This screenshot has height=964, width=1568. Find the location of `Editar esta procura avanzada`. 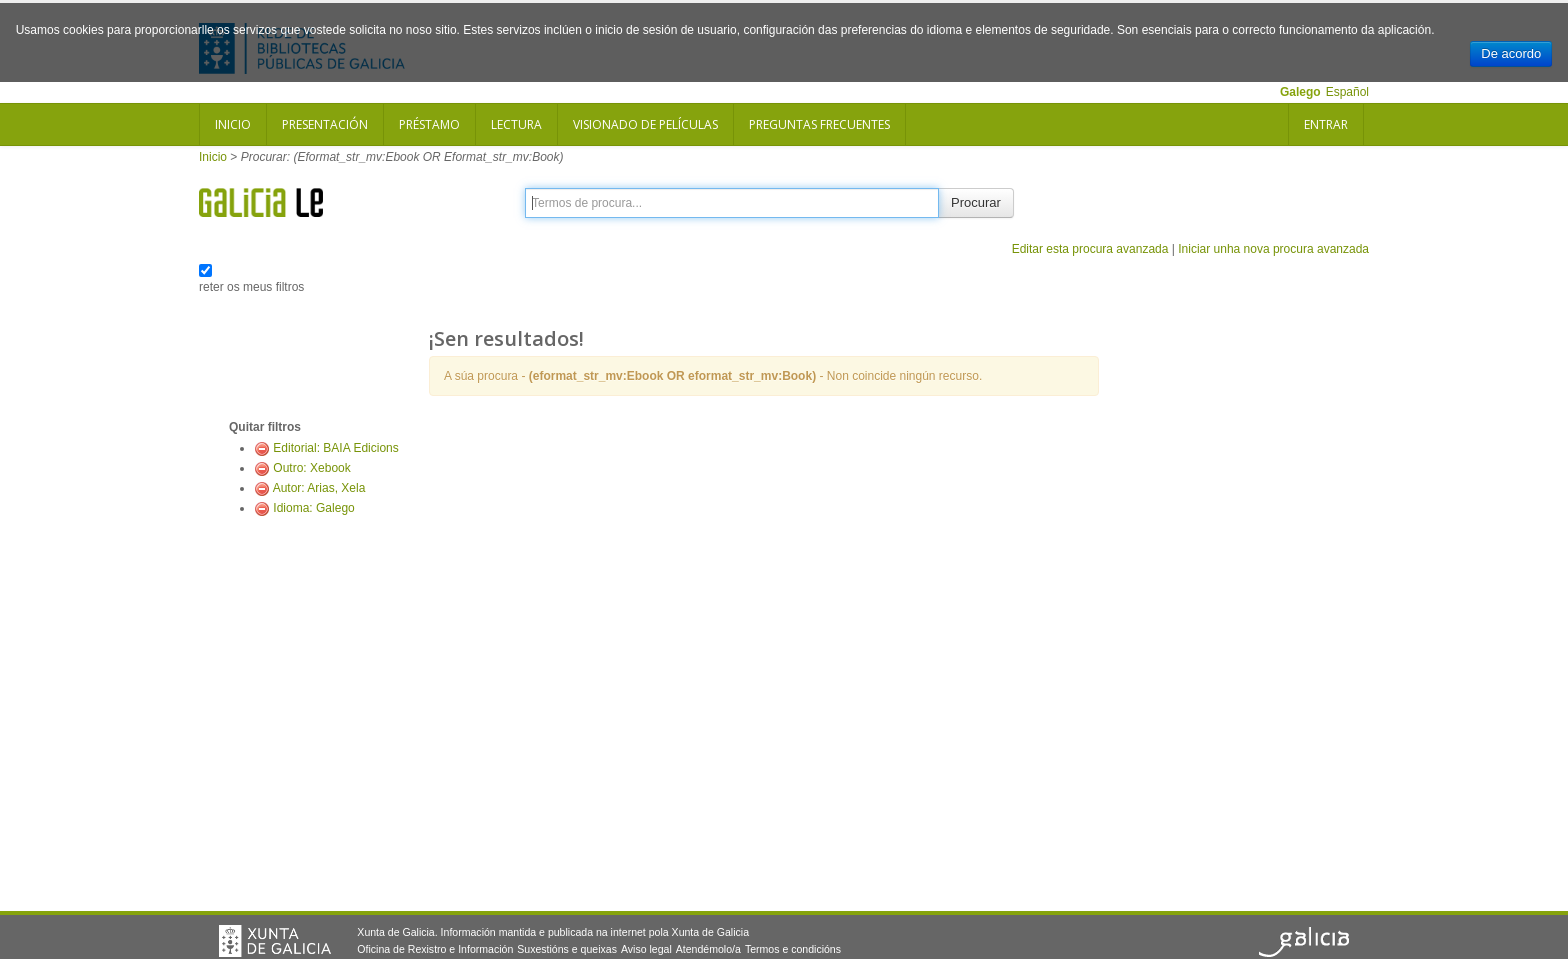

Editar esta procura avanzada is located at coordinates (1090, 249).